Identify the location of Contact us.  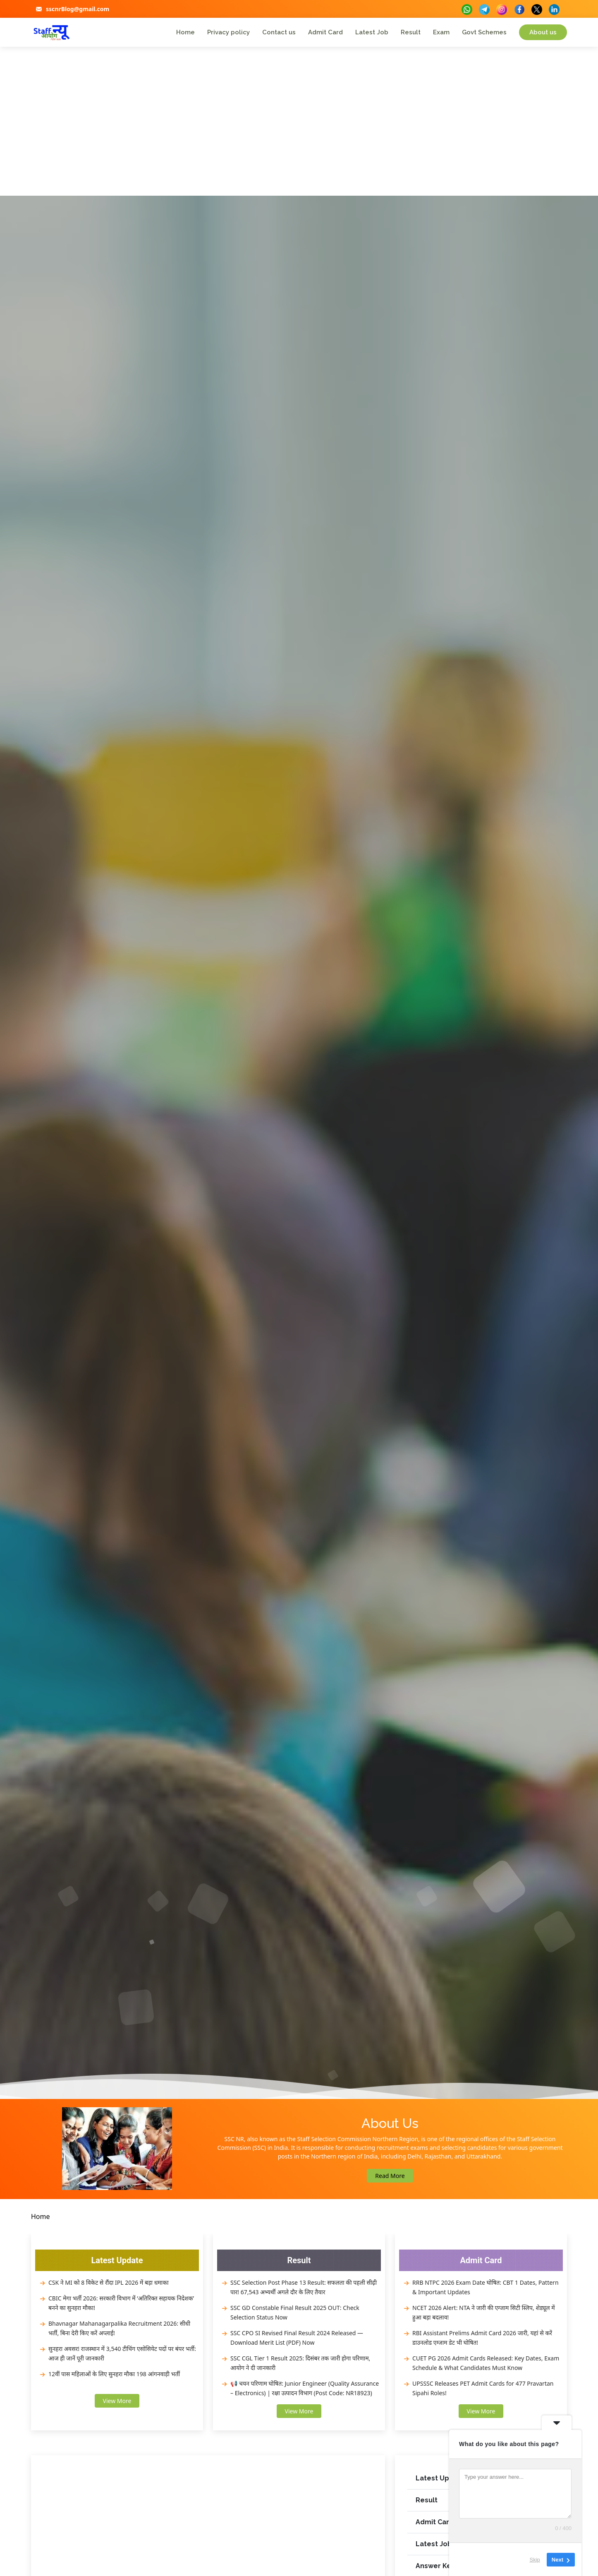
(279, 32).